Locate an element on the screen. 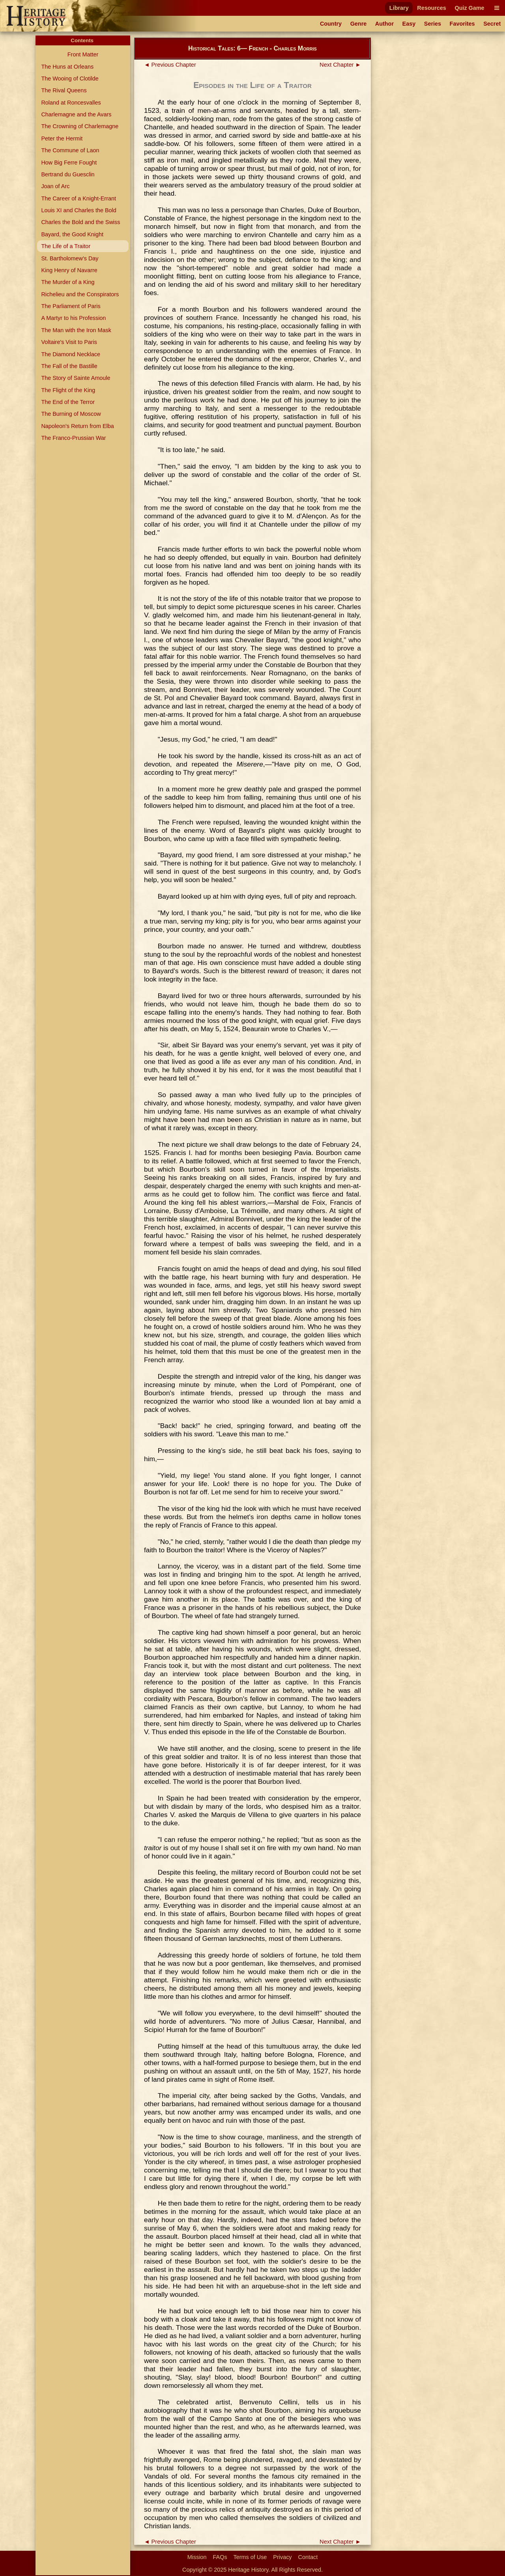 The image size is (505, 2576). Terms of Use is located at coordinates (250, 2557).